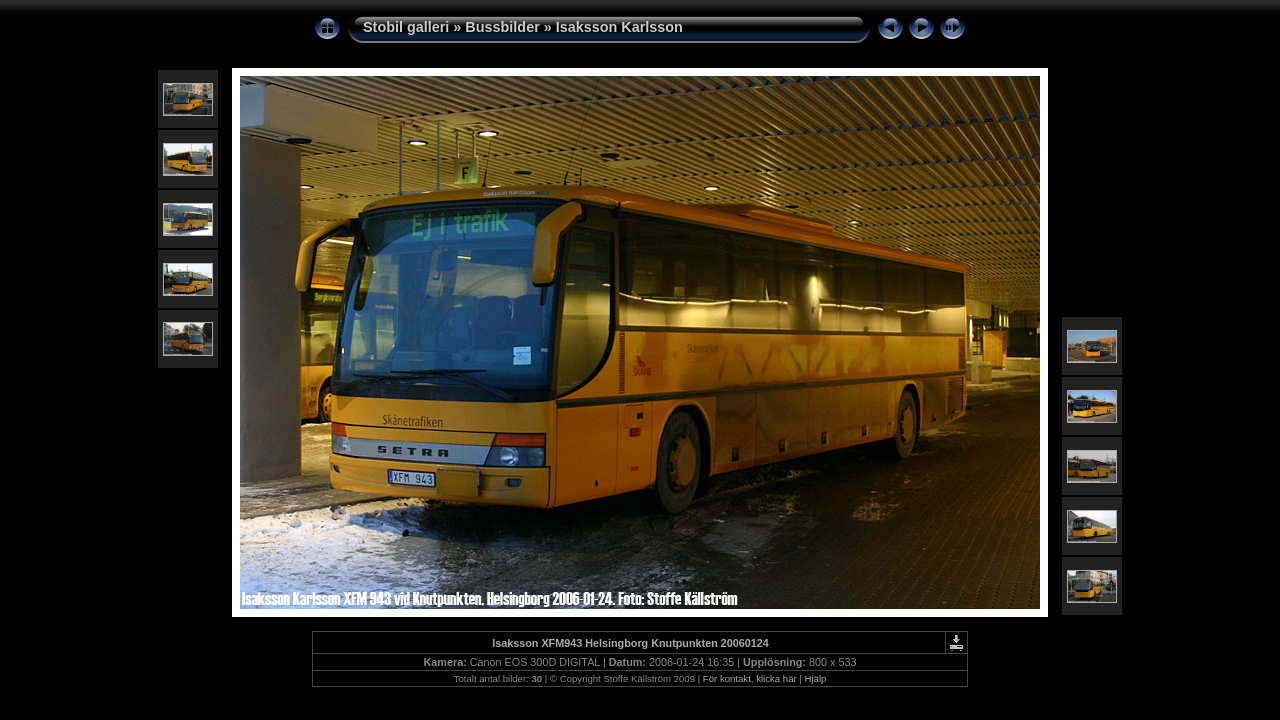 This screenshot has height=720, width=1280. What do you see at coordinates (750, 678) in the screenshot?
I see `För kontakt, klicka här` at bounding box center [750, 678].